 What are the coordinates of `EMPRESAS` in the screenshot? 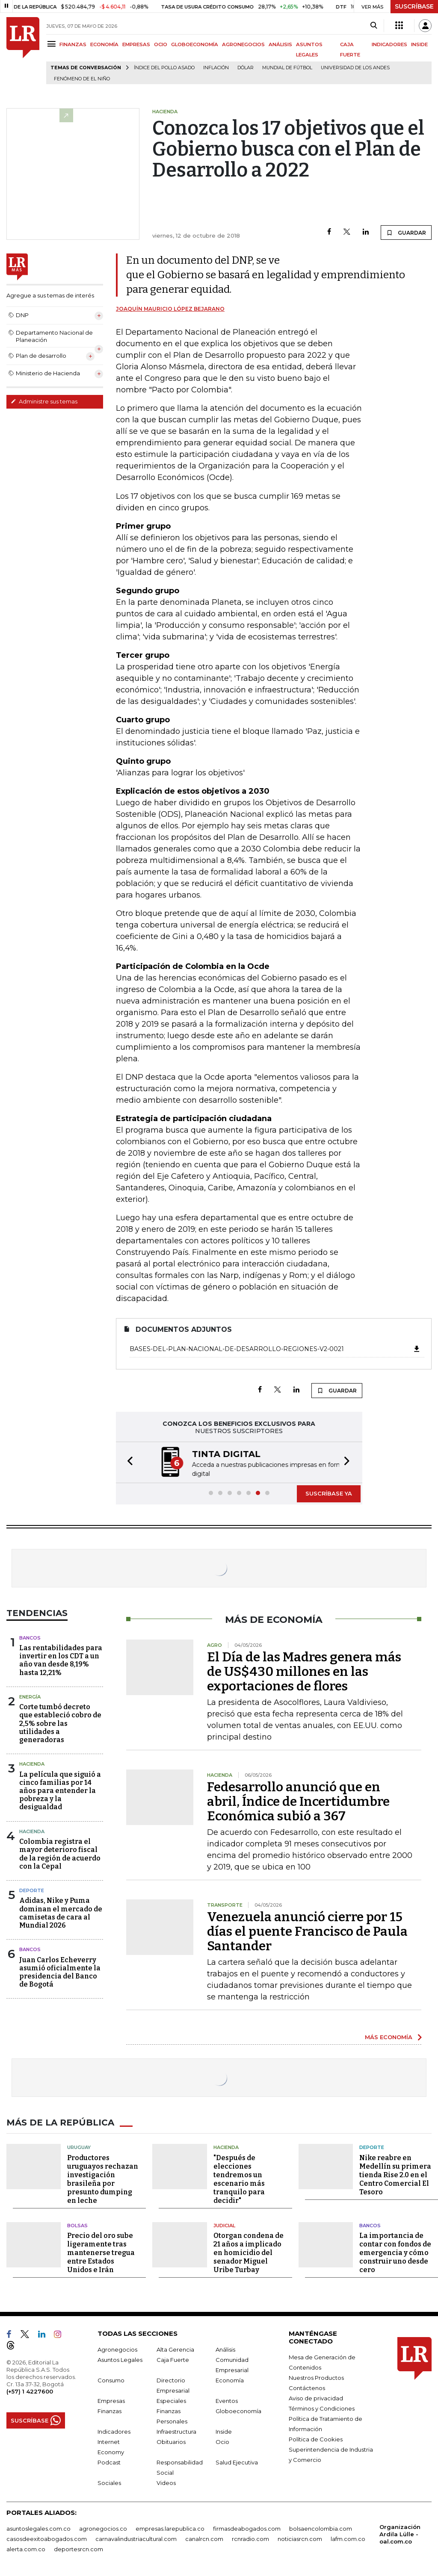 It's located at (136, 44).